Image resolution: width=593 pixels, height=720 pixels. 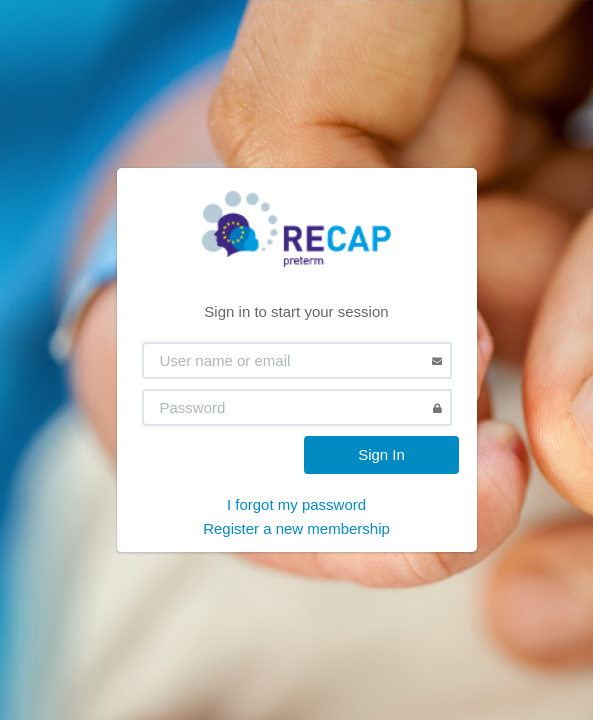 What do you see at coordinates (296, 528) in the screenshot?
I see `Register a new membership` at bounding box center [296, 528].